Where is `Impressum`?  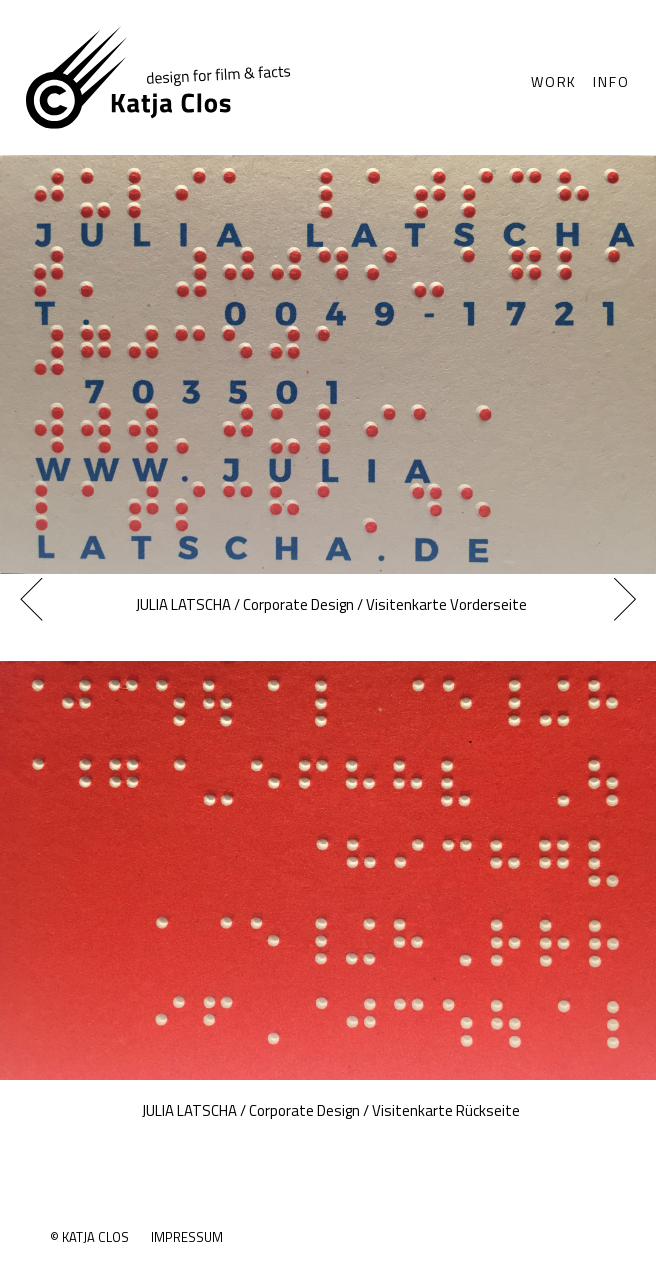 Impressum is located at coordinates (187, 1237).